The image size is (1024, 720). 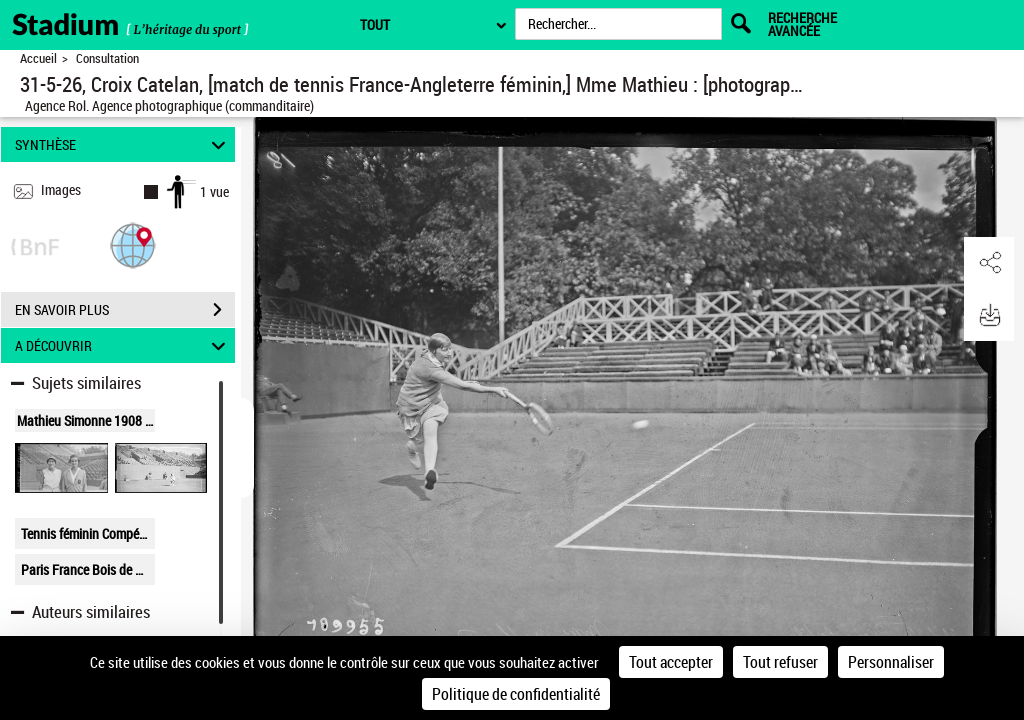 I want to click on EN SAVOIR PLUS, so click(x=125, y=310).